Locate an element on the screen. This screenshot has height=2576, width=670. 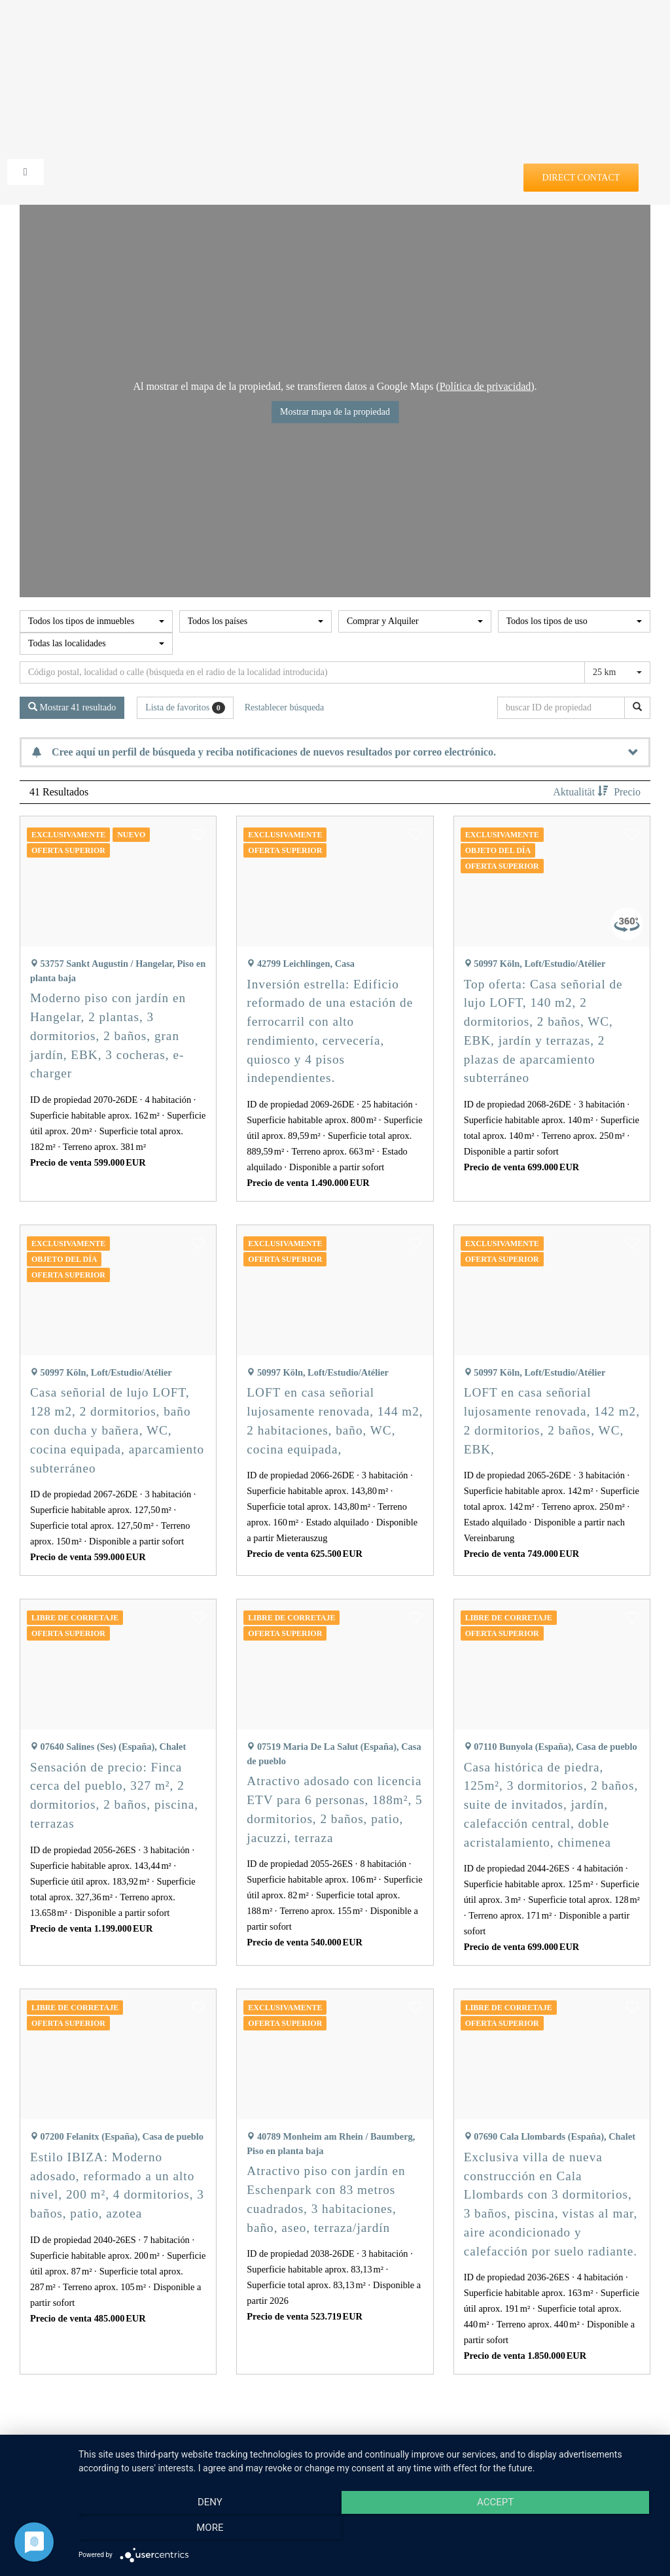
Lista de favoritos [button] is located at coordinates (184, 708).